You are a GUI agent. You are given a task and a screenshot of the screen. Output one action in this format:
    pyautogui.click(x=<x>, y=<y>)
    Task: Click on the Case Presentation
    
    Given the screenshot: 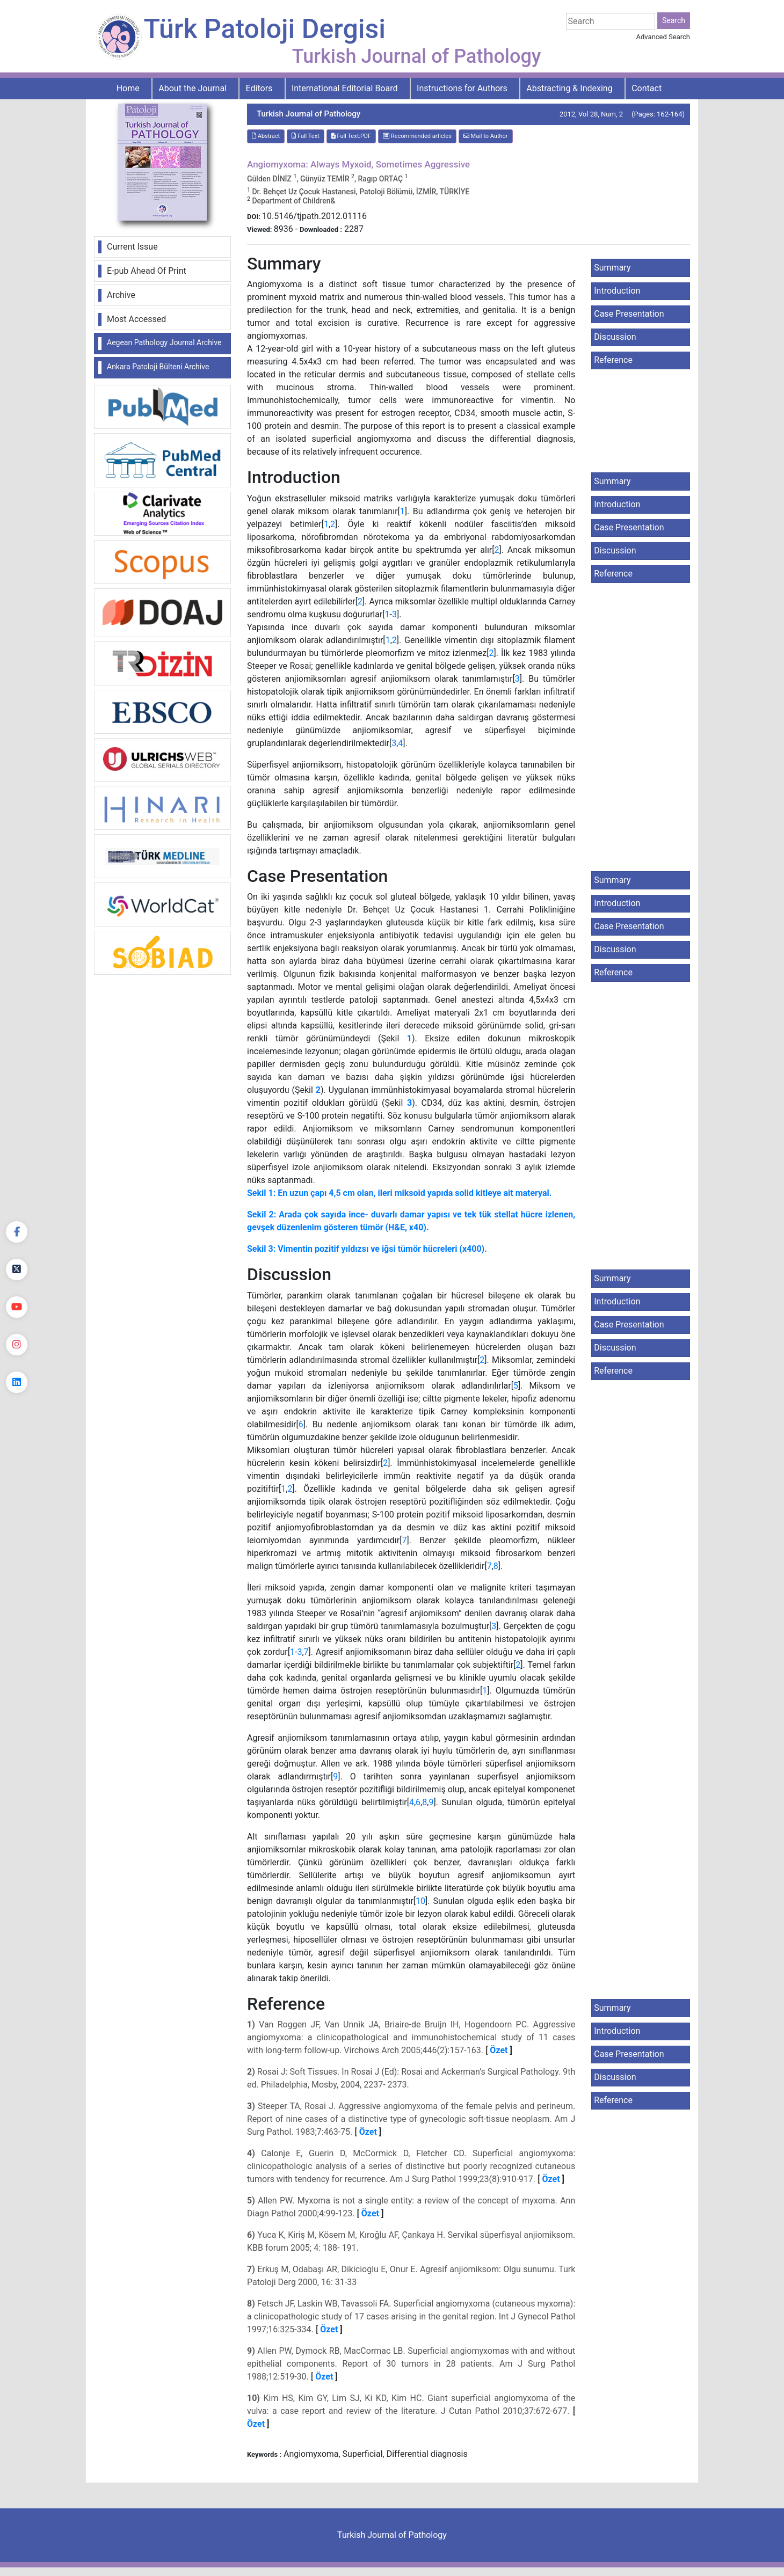 What is the action you would take?
    pyautogui.click(x=629, y=314)
    